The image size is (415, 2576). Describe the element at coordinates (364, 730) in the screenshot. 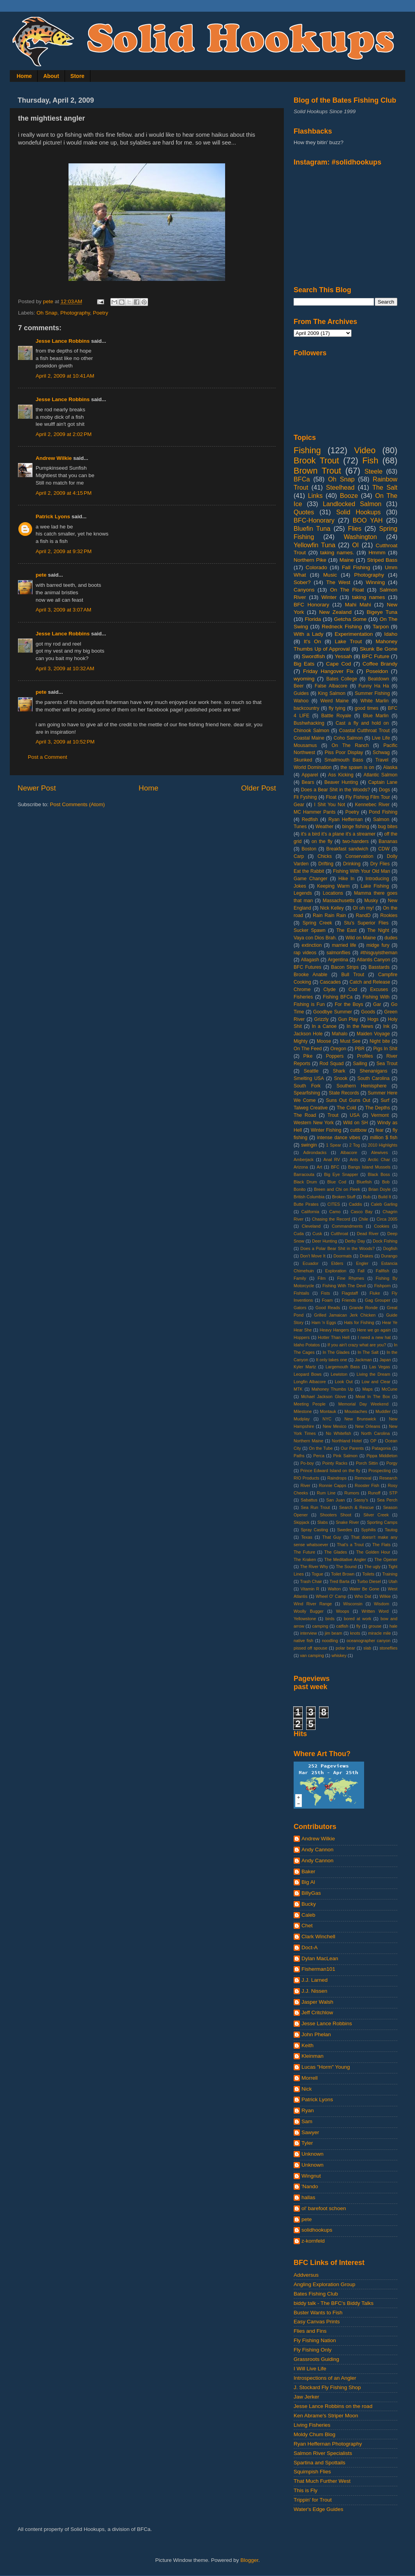

I see `Coastal Cutthroat Trout` at that location.